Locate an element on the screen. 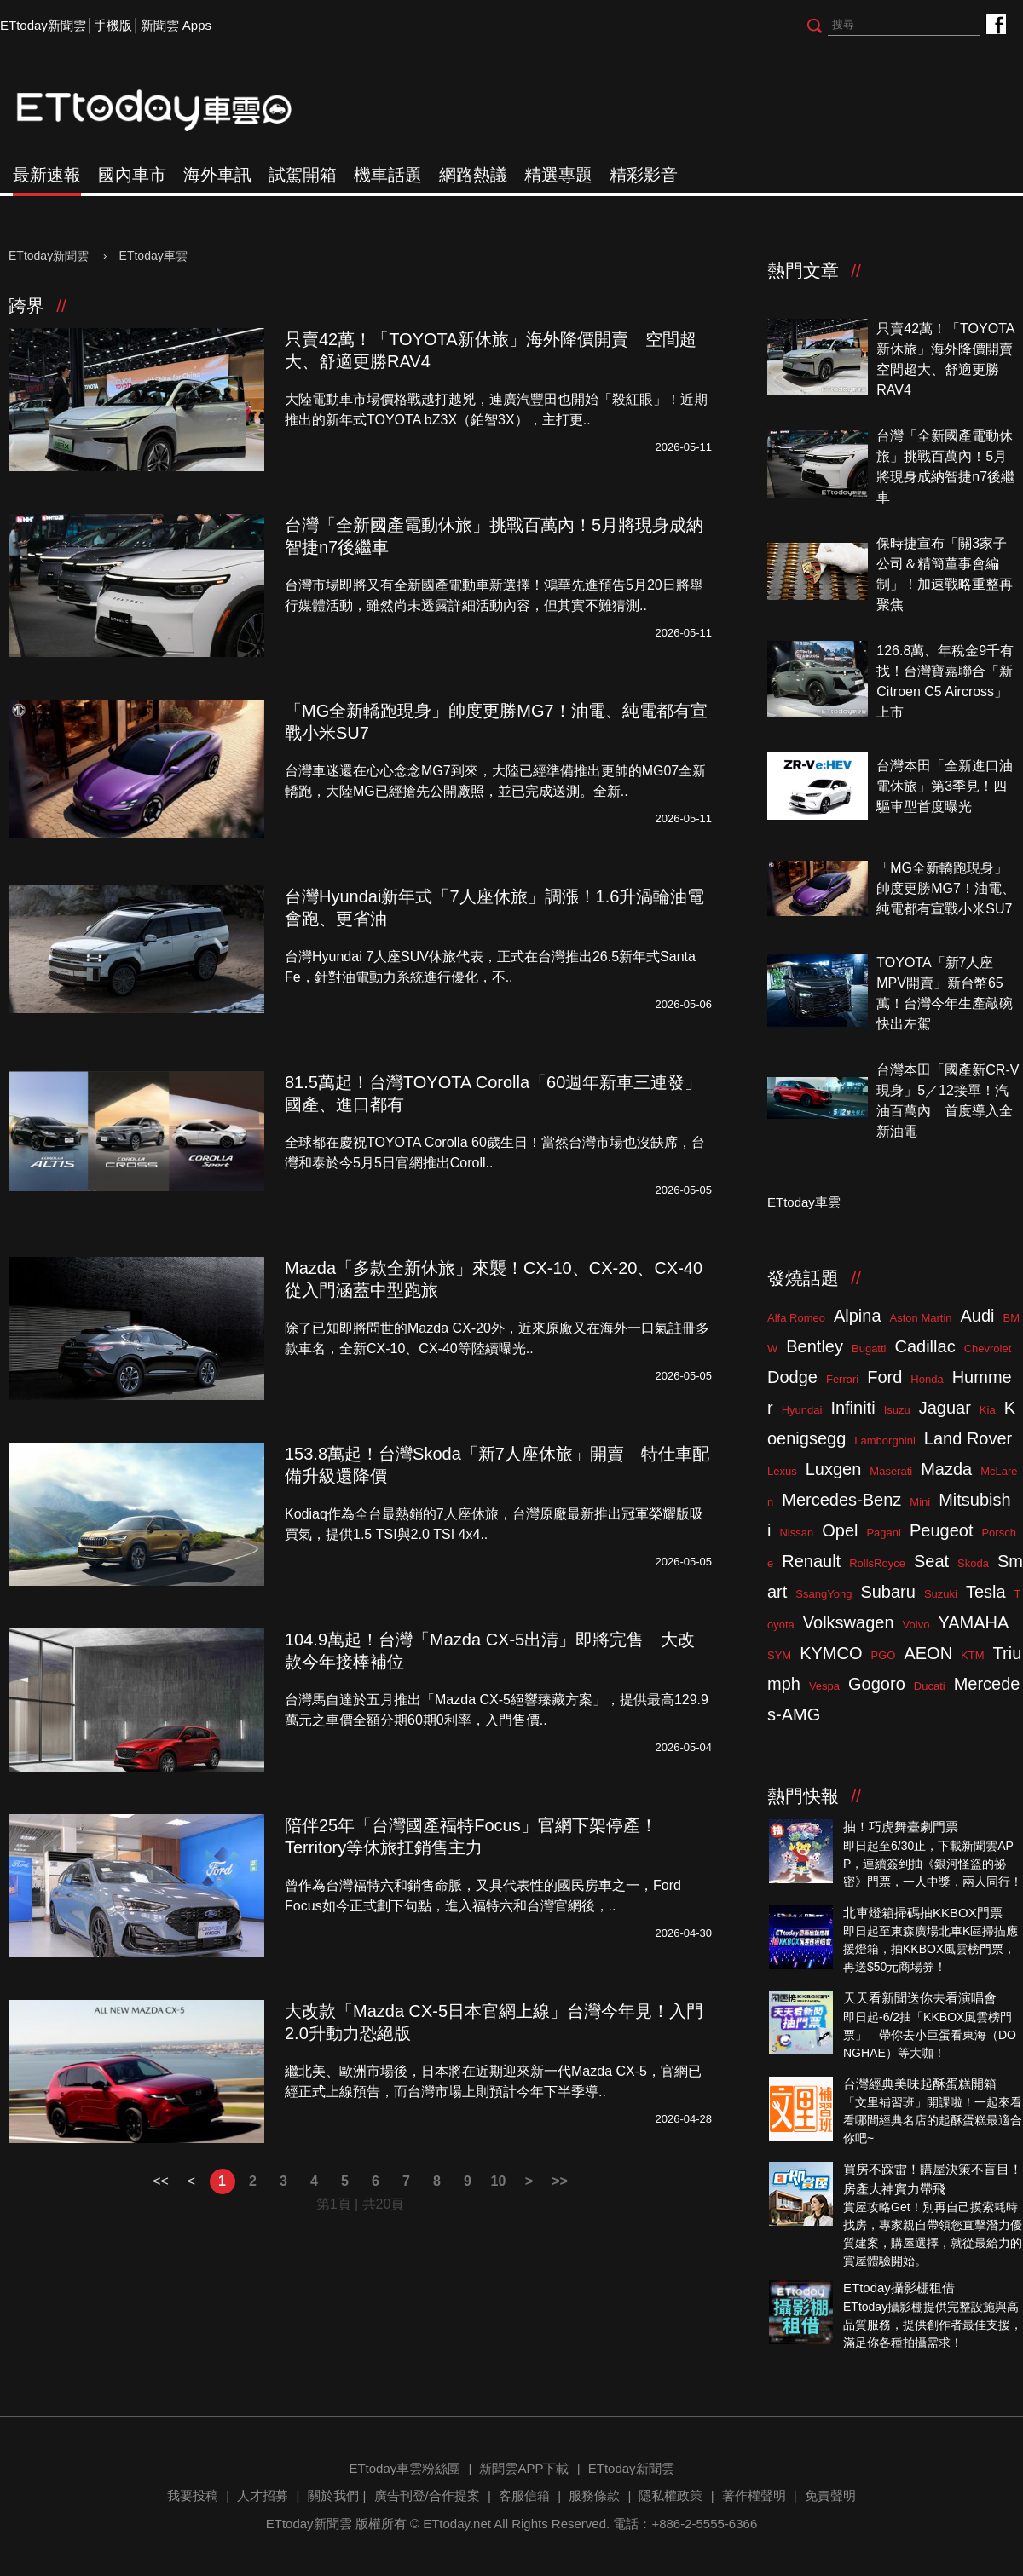 The height and width of the screenshot is (2576, 1023). Ford is located at coordinates (884, 1377).